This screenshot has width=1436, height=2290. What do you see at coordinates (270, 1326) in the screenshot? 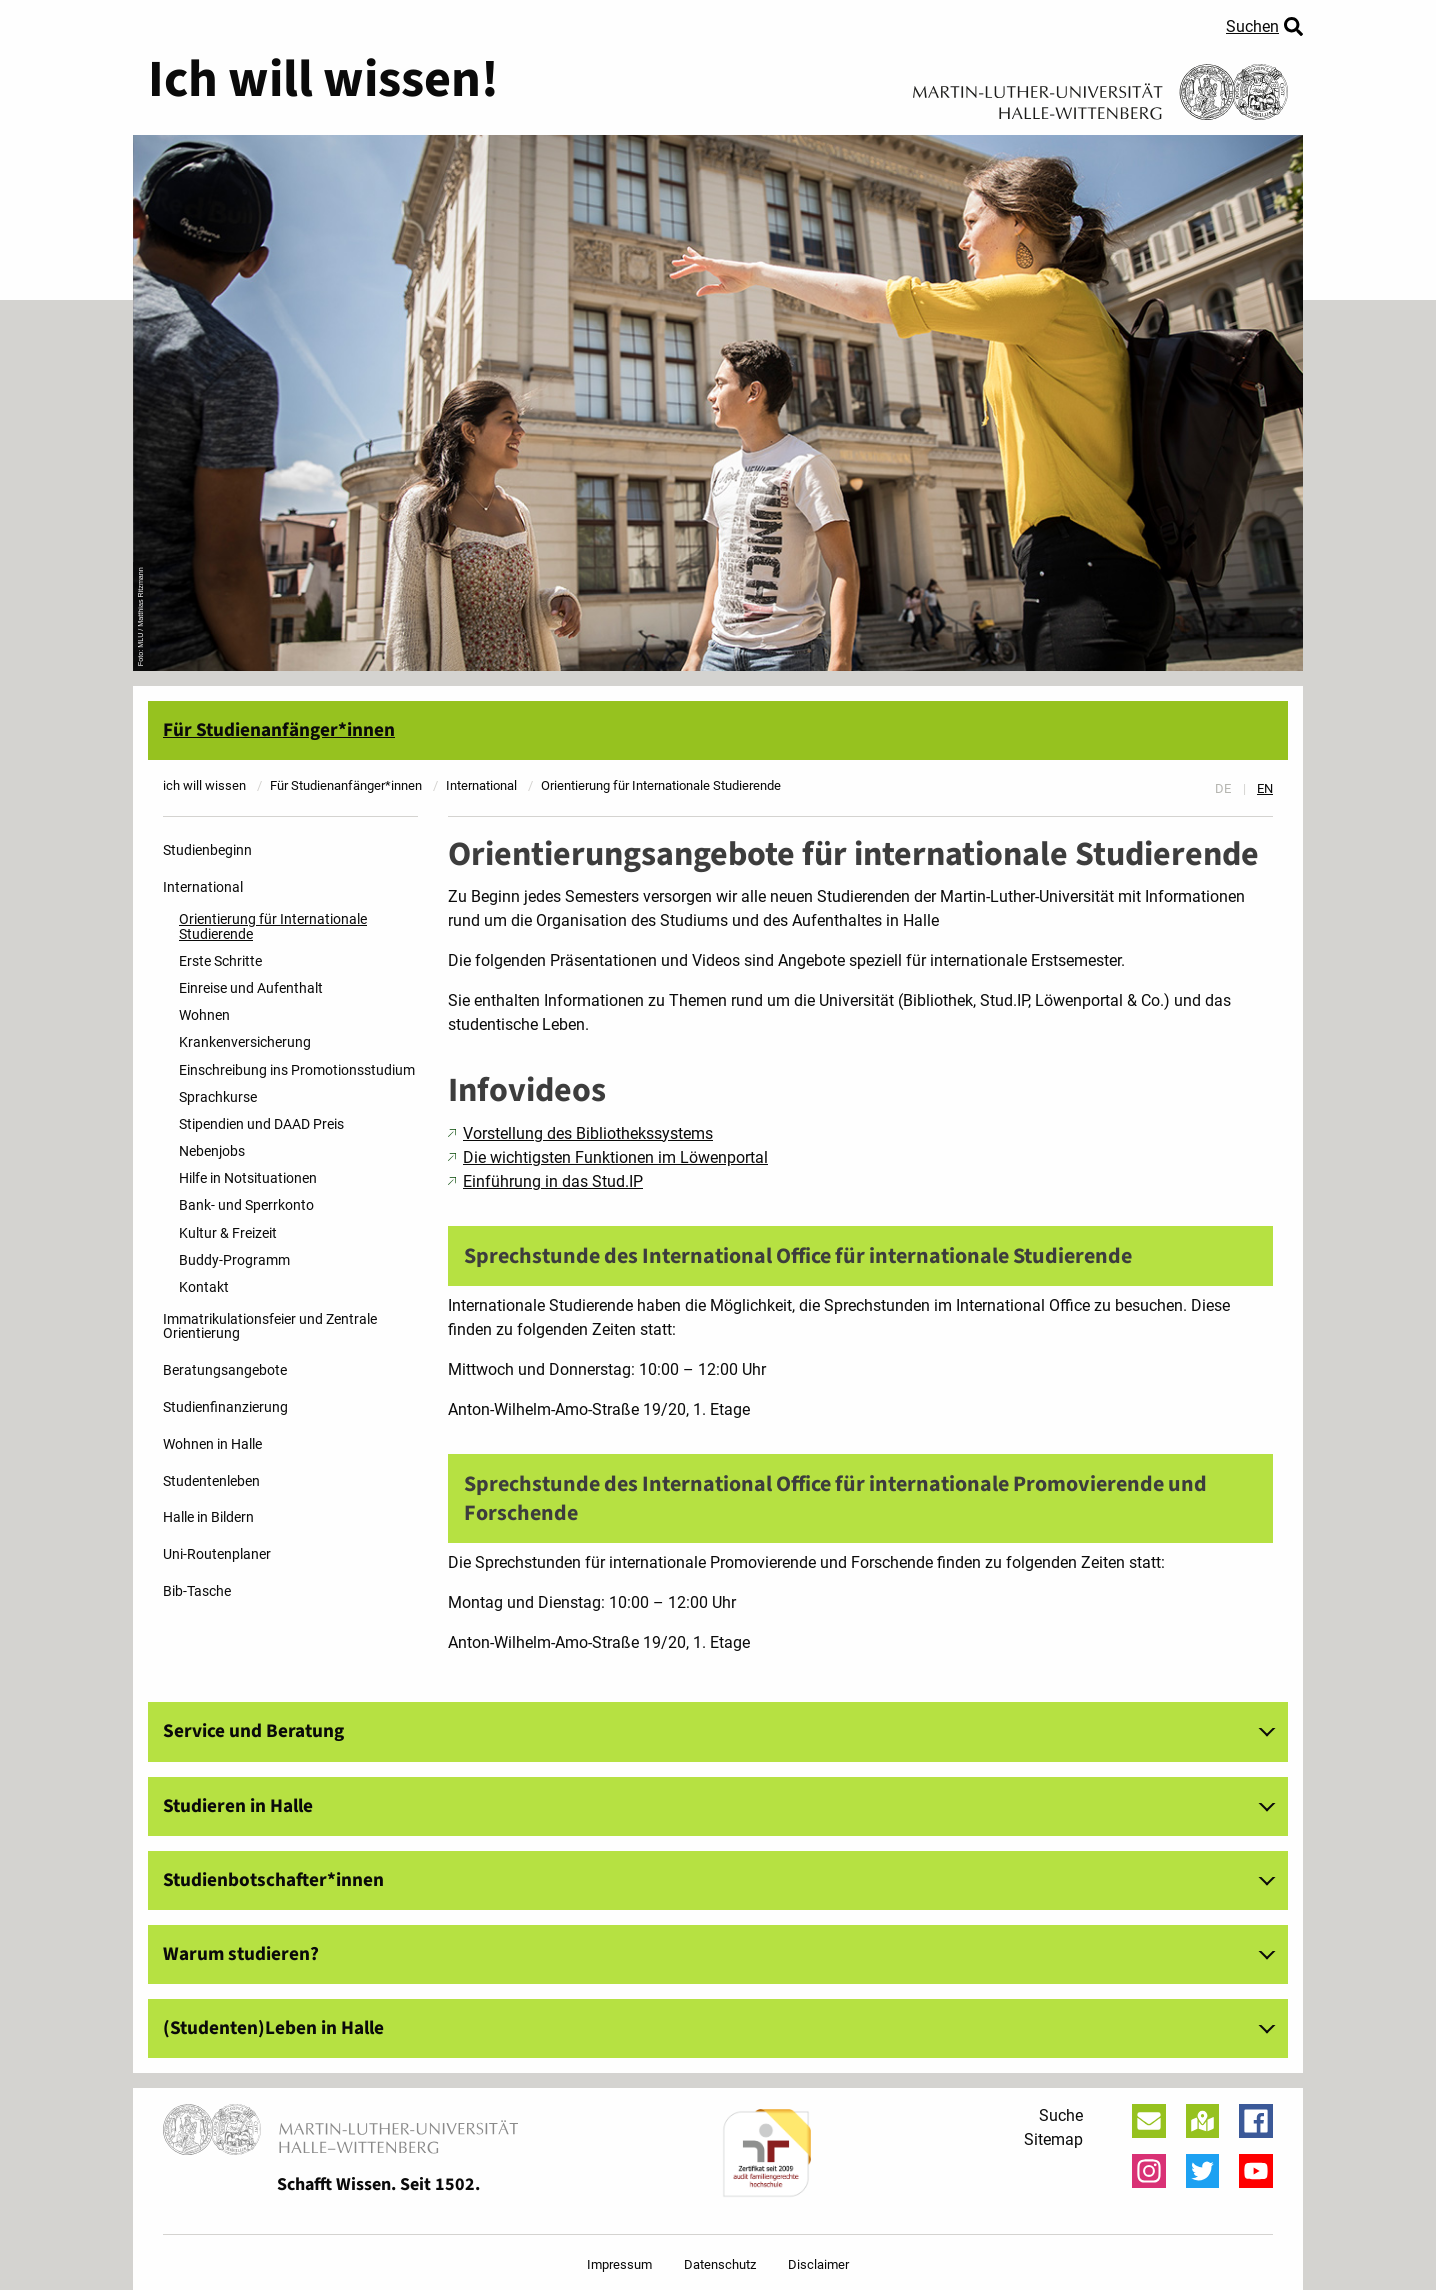
I see `Immatrikulationsfeier und Zentrale Orientierung` at bounding box center [270, 1326].